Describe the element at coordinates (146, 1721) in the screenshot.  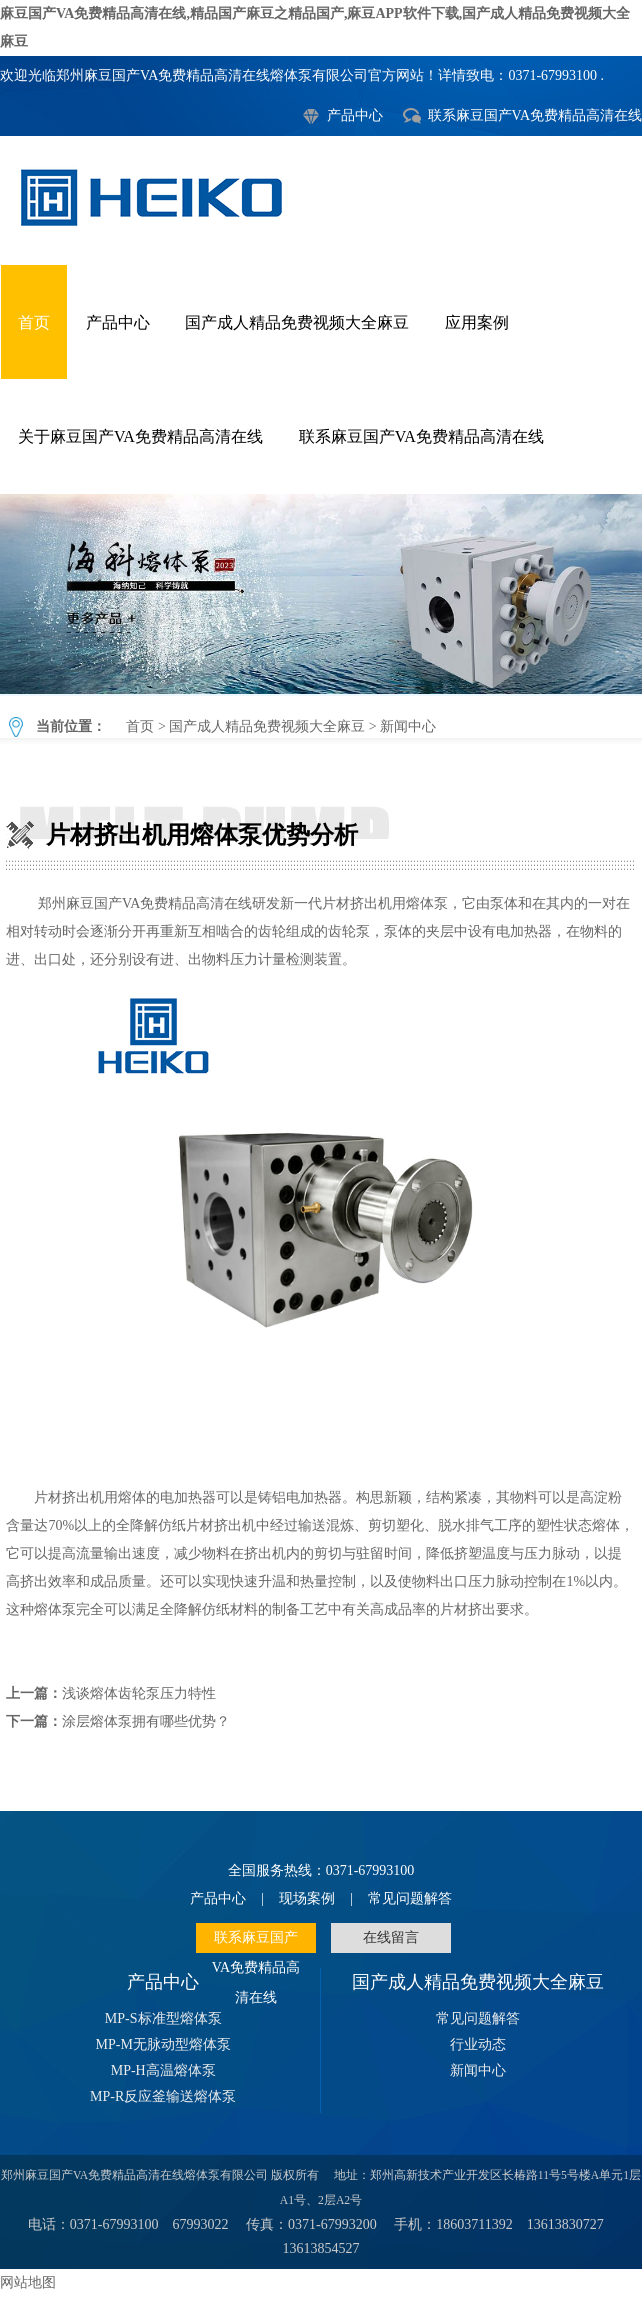
I see `涂层熔体泵拥有哪些优势？` at that location.